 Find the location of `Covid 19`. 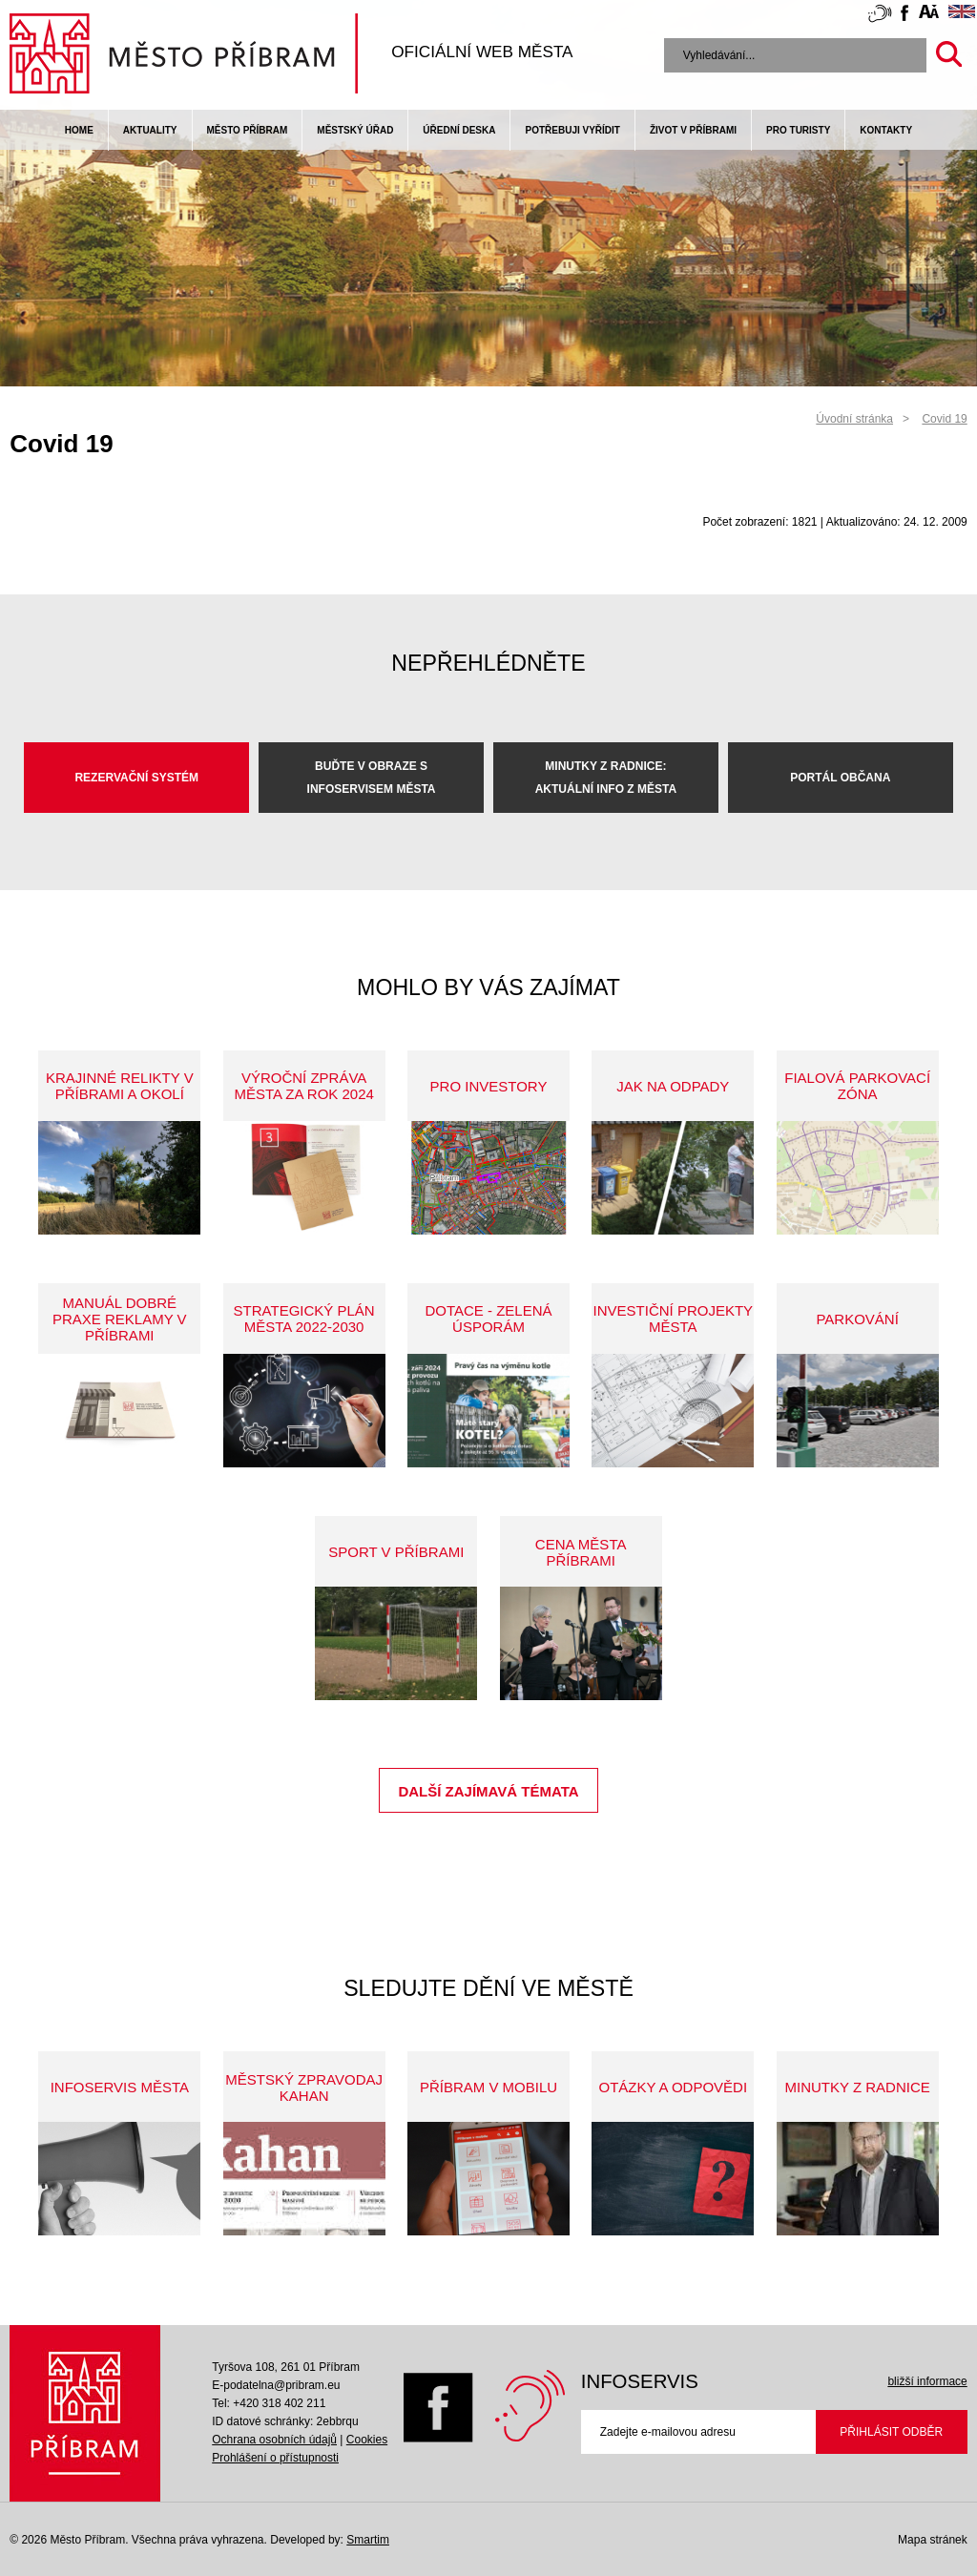

Covid 19 is located at coordinates (944, 419).